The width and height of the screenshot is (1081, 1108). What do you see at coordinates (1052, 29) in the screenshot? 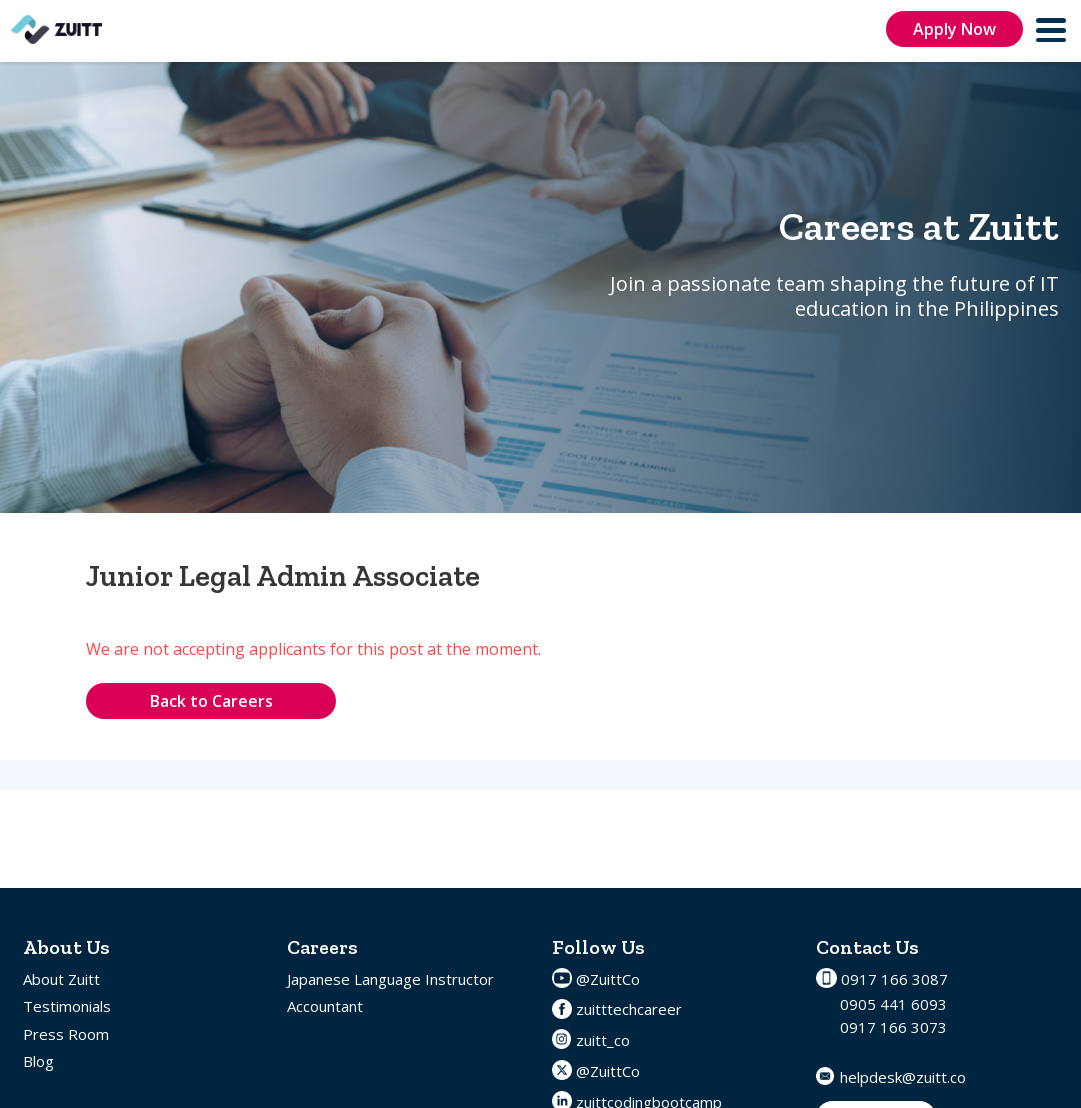
I see `[menu]` at bounding box center [1052, 29].